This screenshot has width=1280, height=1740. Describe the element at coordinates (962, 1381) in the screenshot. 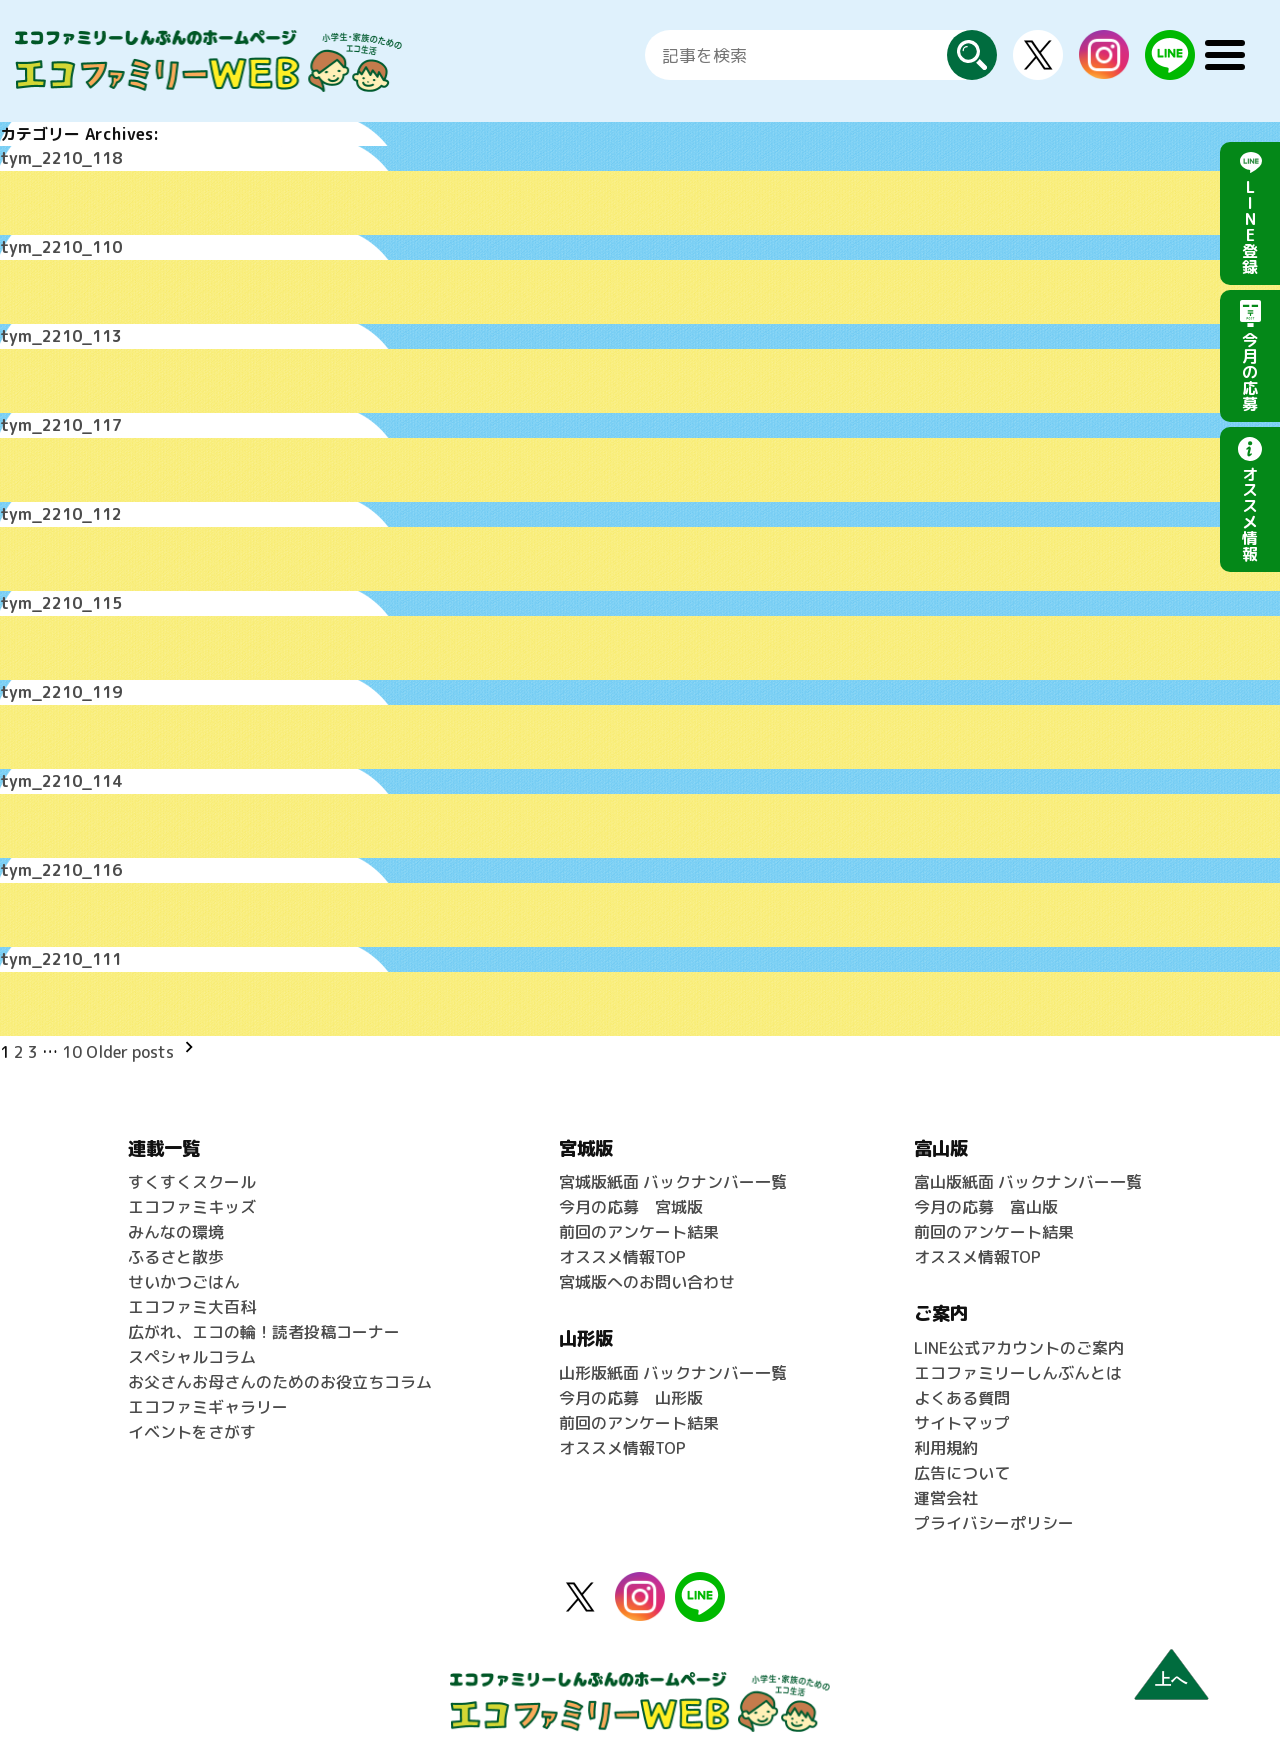

I see `よくある質問` at that location.